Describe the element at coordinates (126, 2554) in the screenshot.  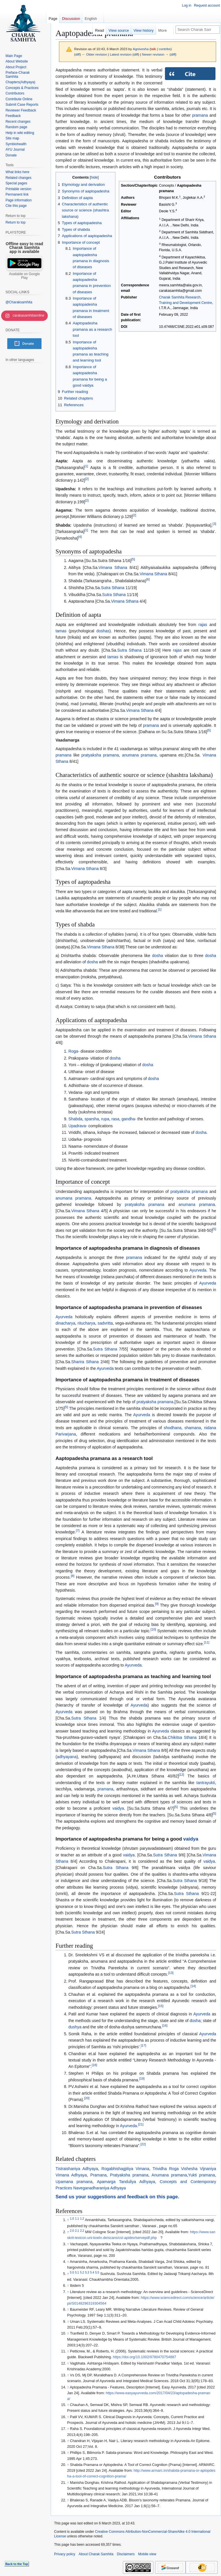
I see `Disclaimers` at that location.